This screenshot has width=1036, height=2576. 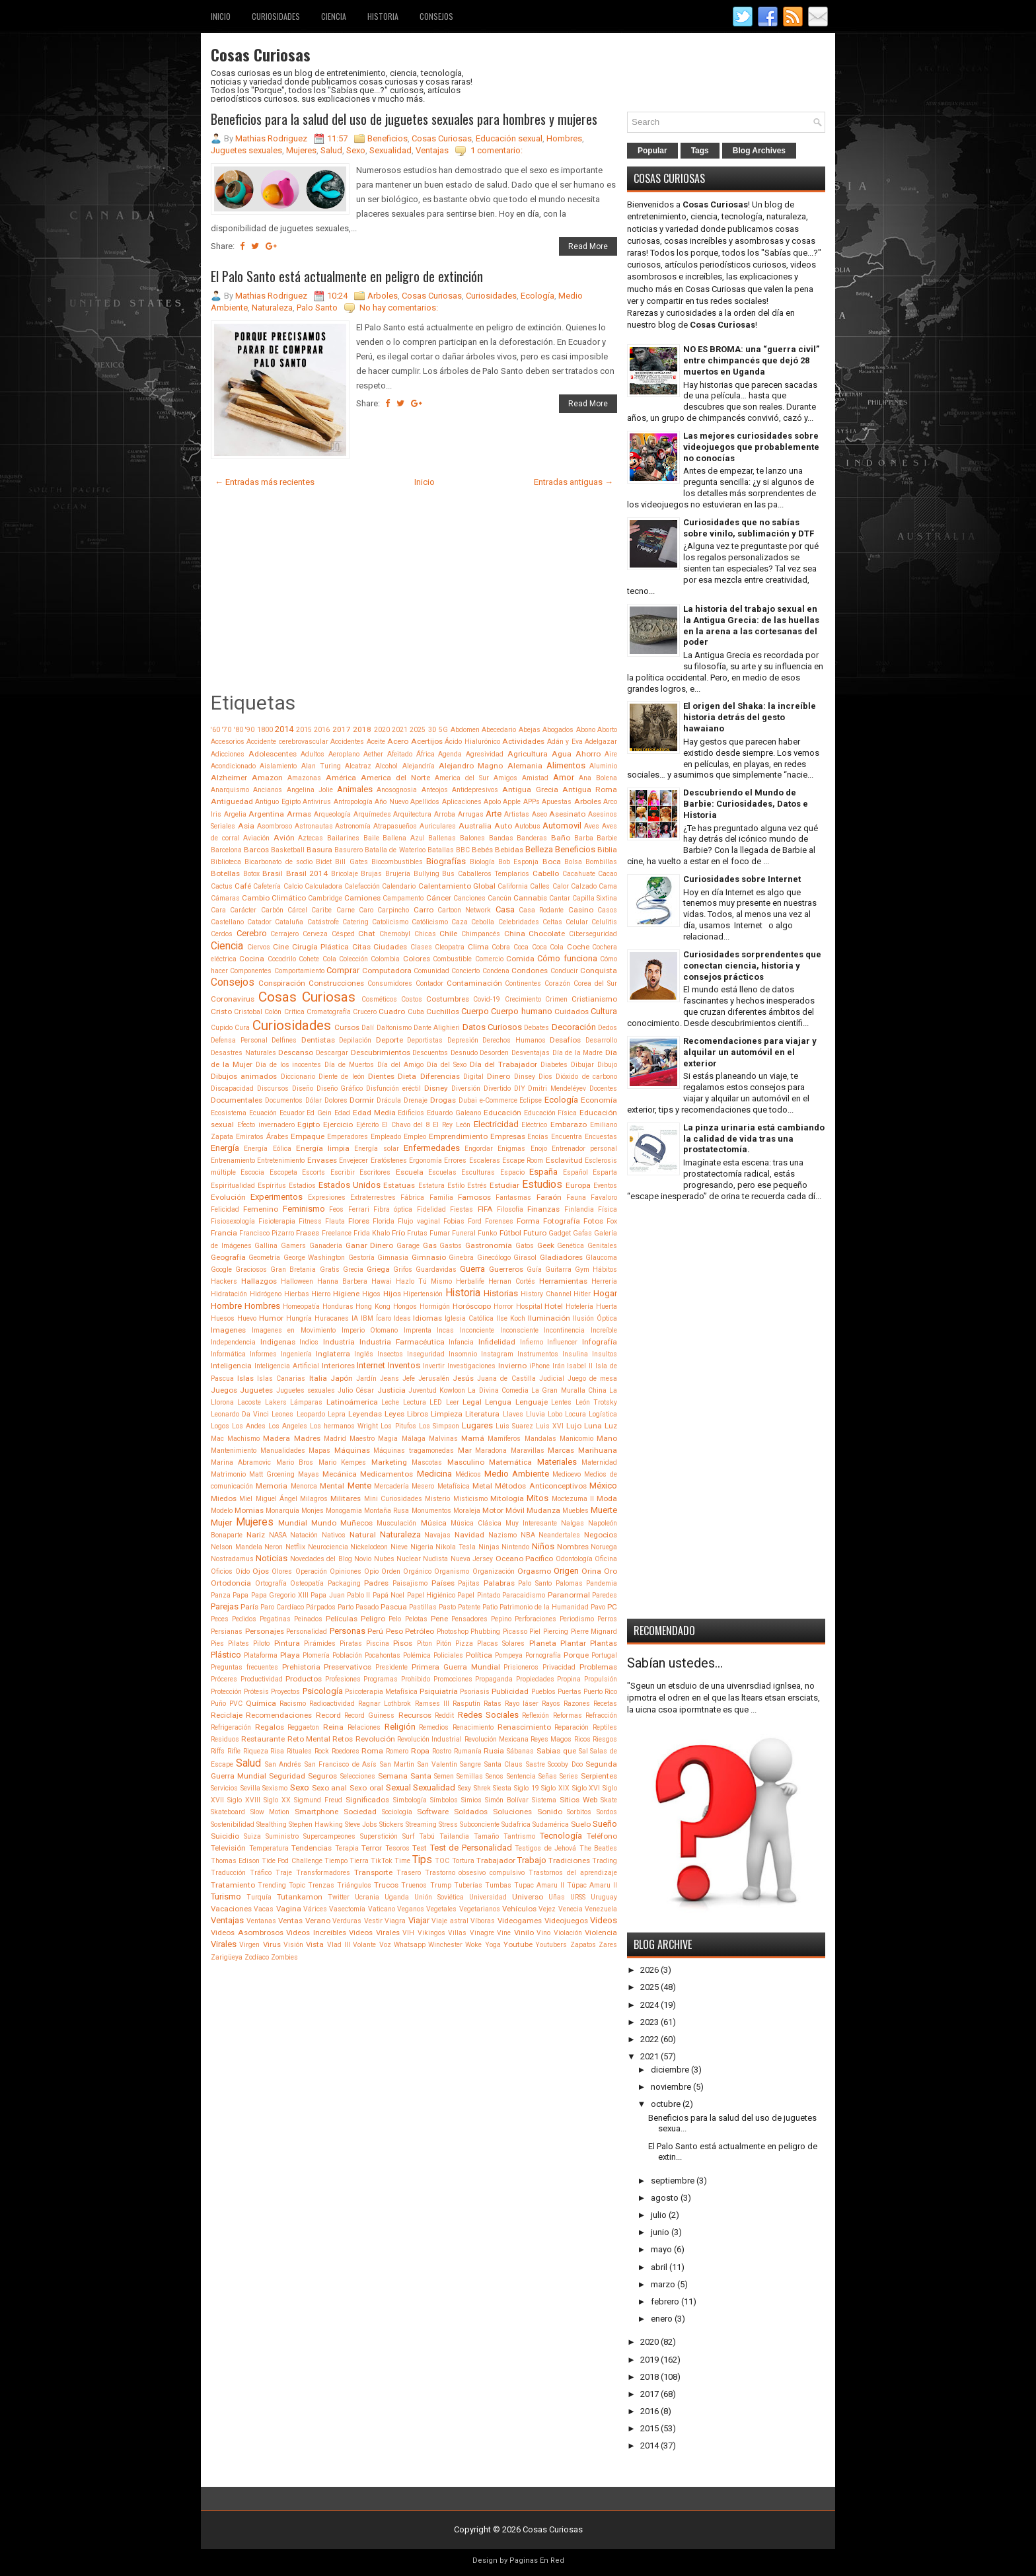 What do you see at coordinates (666, 2104) in the screenshot?
I see `octubre` at bounding box center [666, 2104].